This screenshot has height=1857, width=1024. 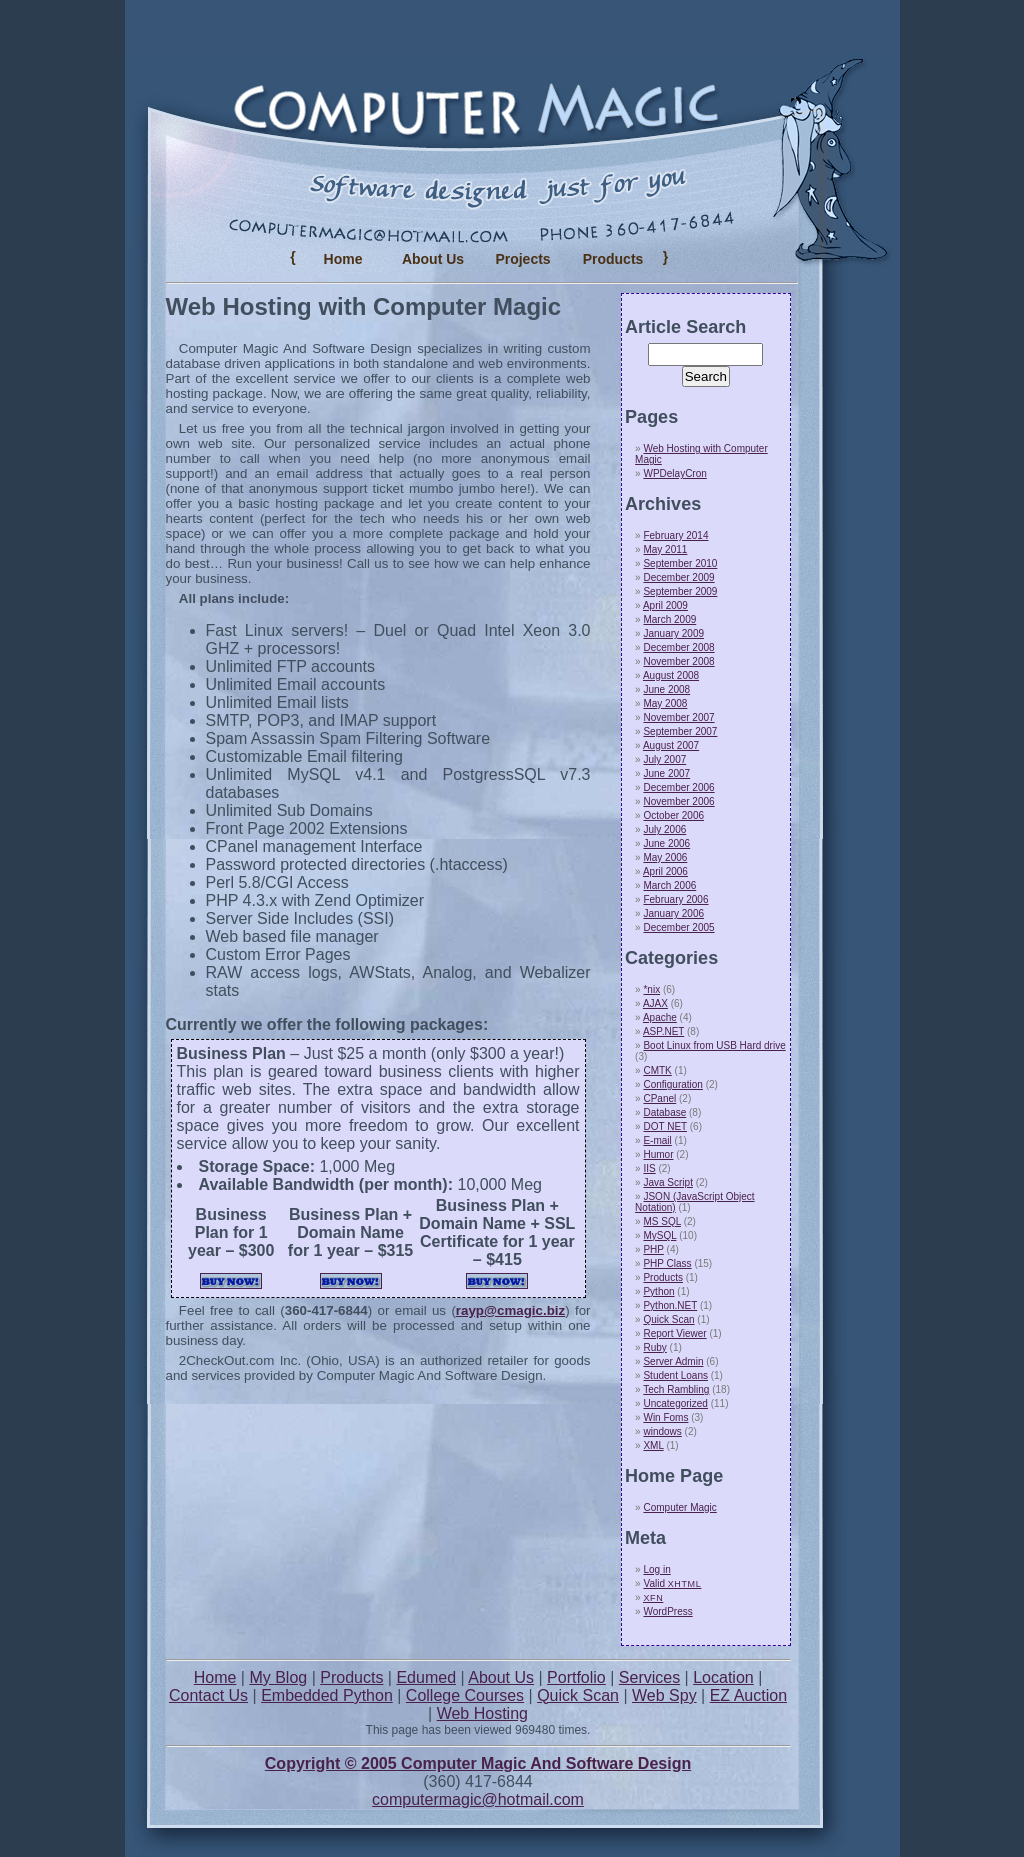 What do you see at coordinates (671, 675) in the screenshot?
I see `August 2008` at bounding box center [671, 675].